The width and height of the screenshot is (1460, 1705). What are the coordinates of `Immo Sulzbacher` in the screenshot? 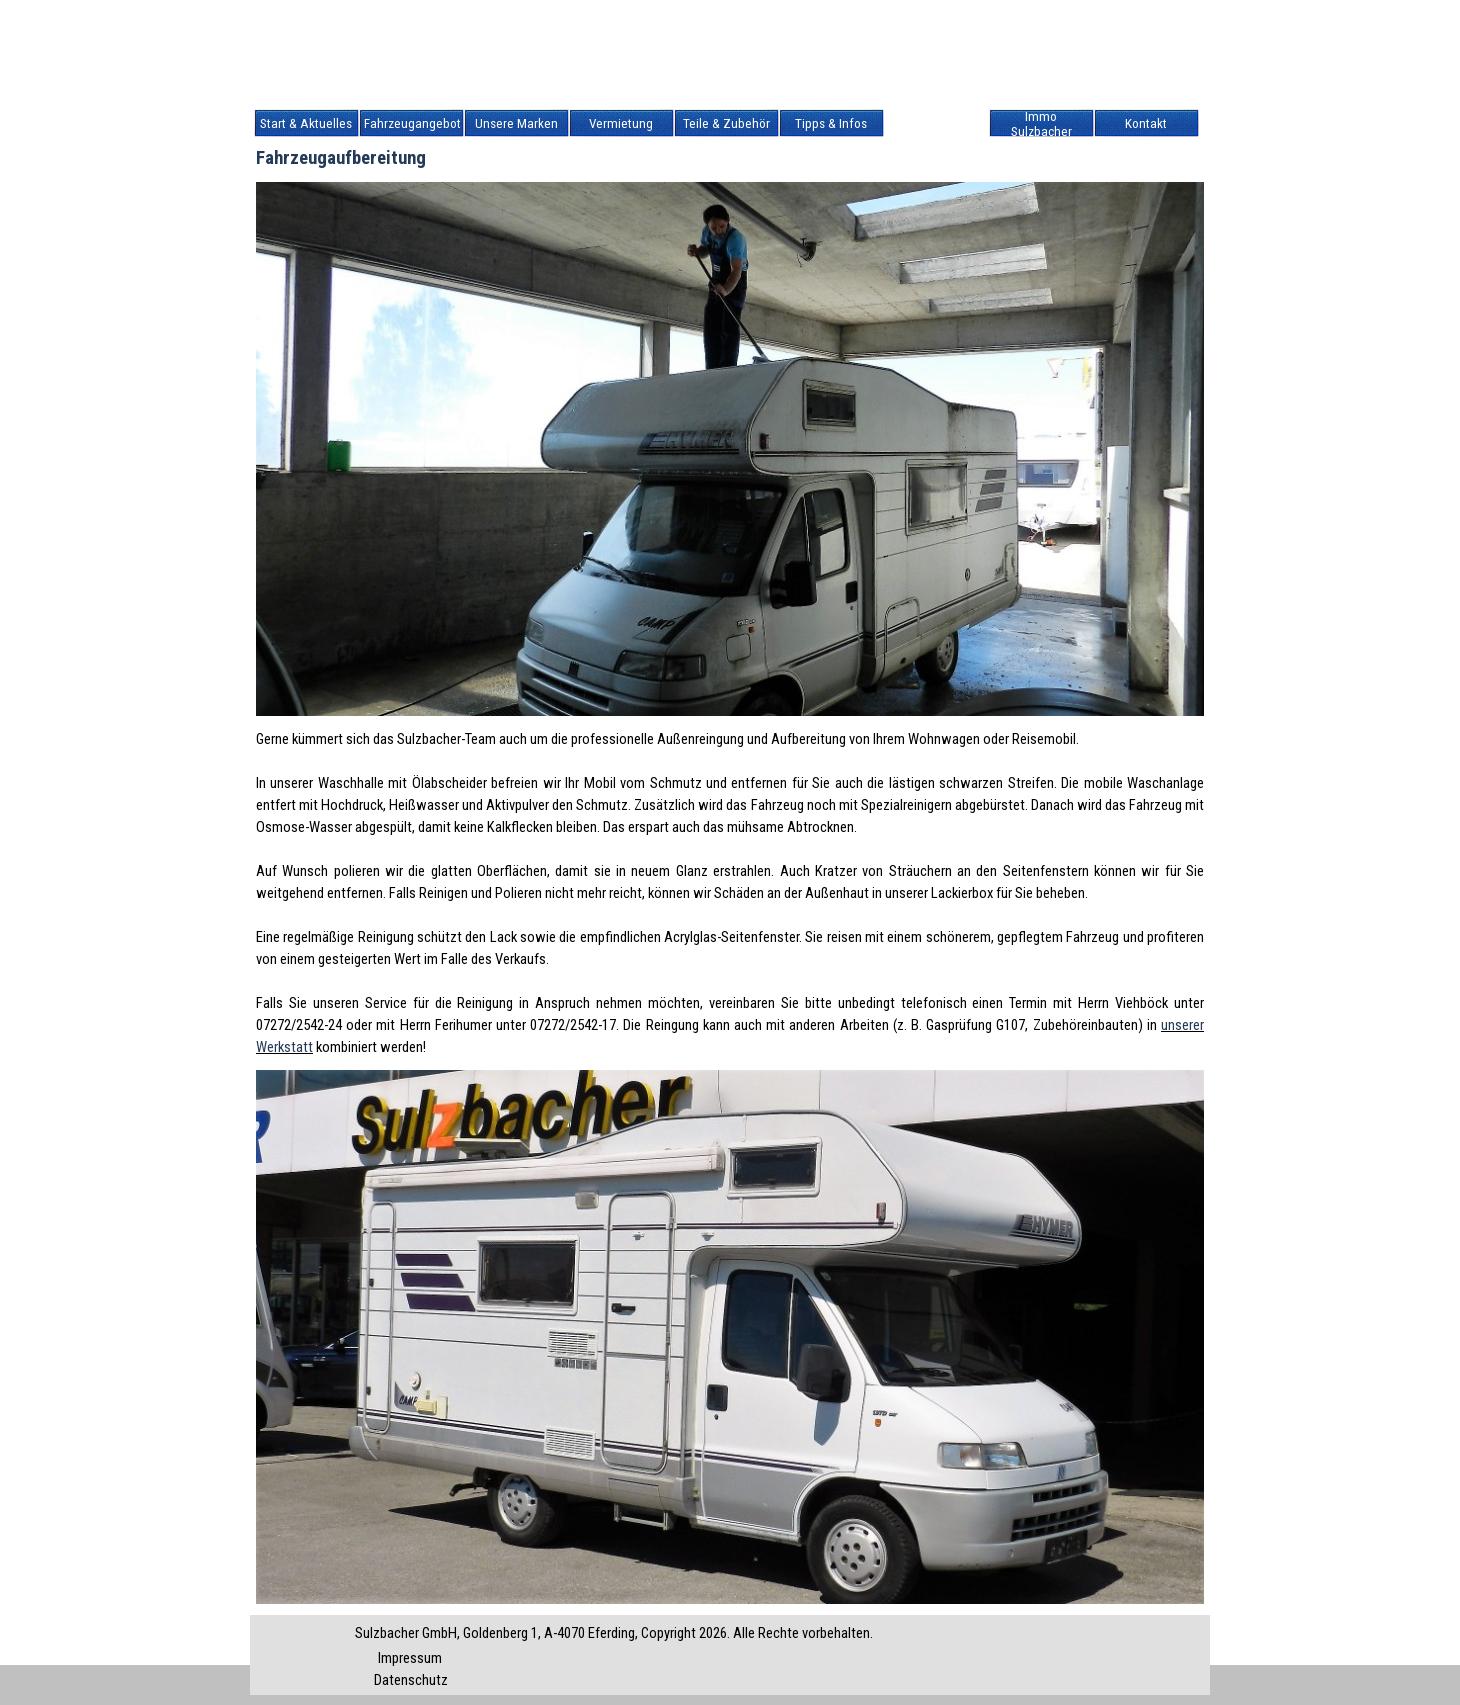 It's located at (1041, 124).